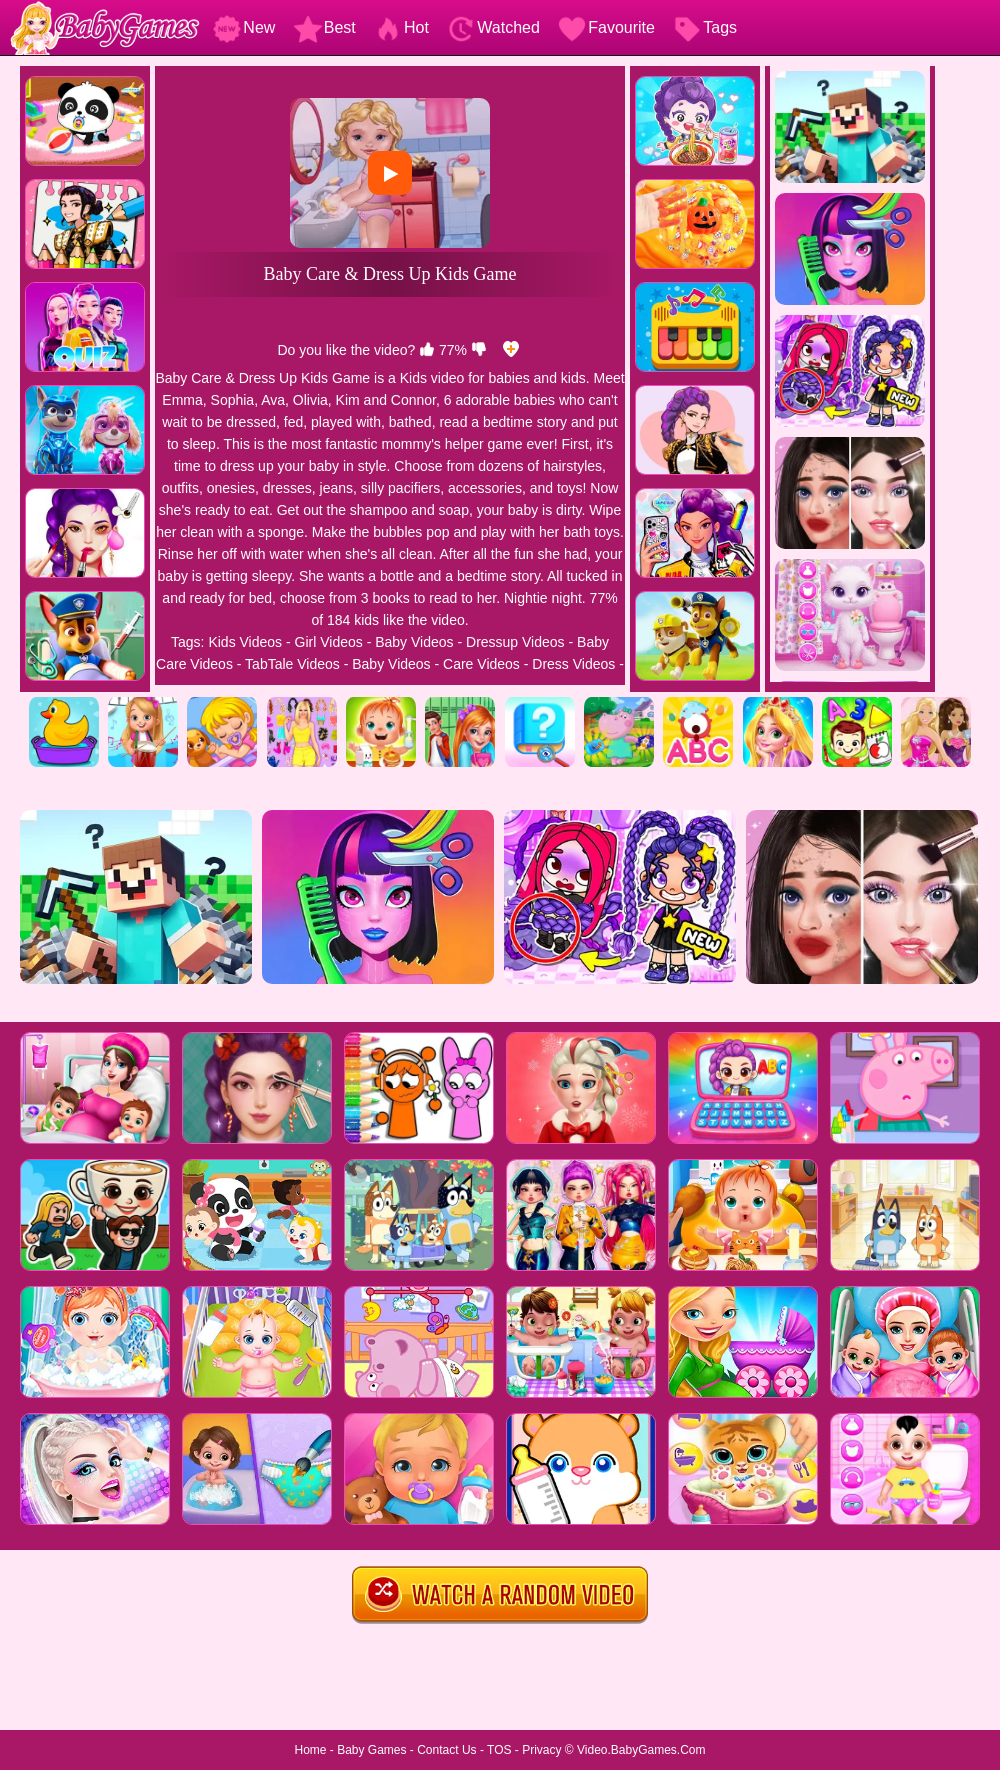 The image size is (1000, 1770). I want to click on TabTale Videos, so click(292, 664).